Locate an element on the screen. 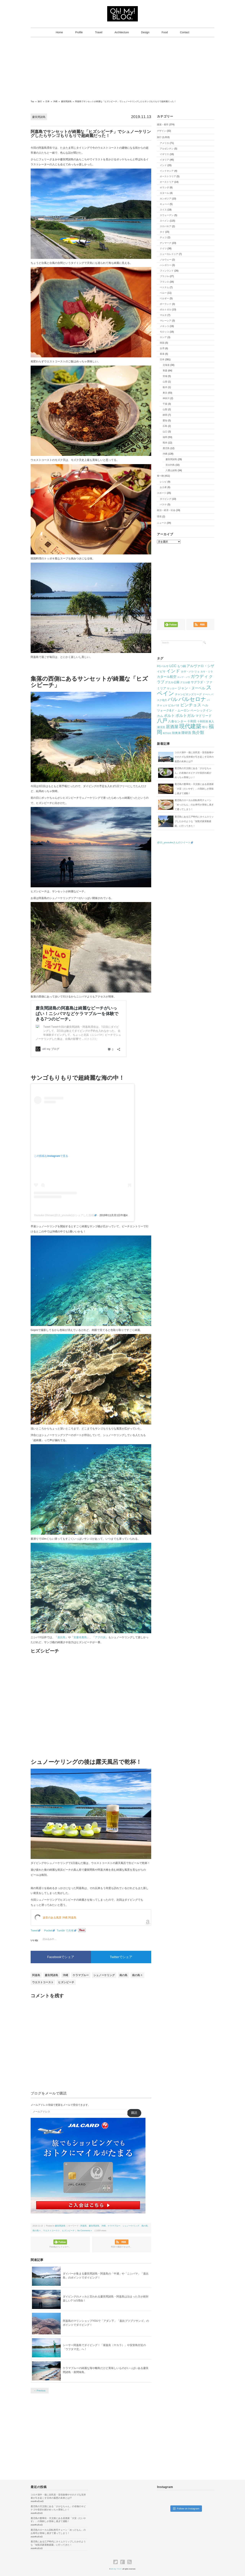 This screenshot has height=2576, width=245. 居酒屋 [居酒屋 (16個の項目)] is located at coordinates (172, 726).